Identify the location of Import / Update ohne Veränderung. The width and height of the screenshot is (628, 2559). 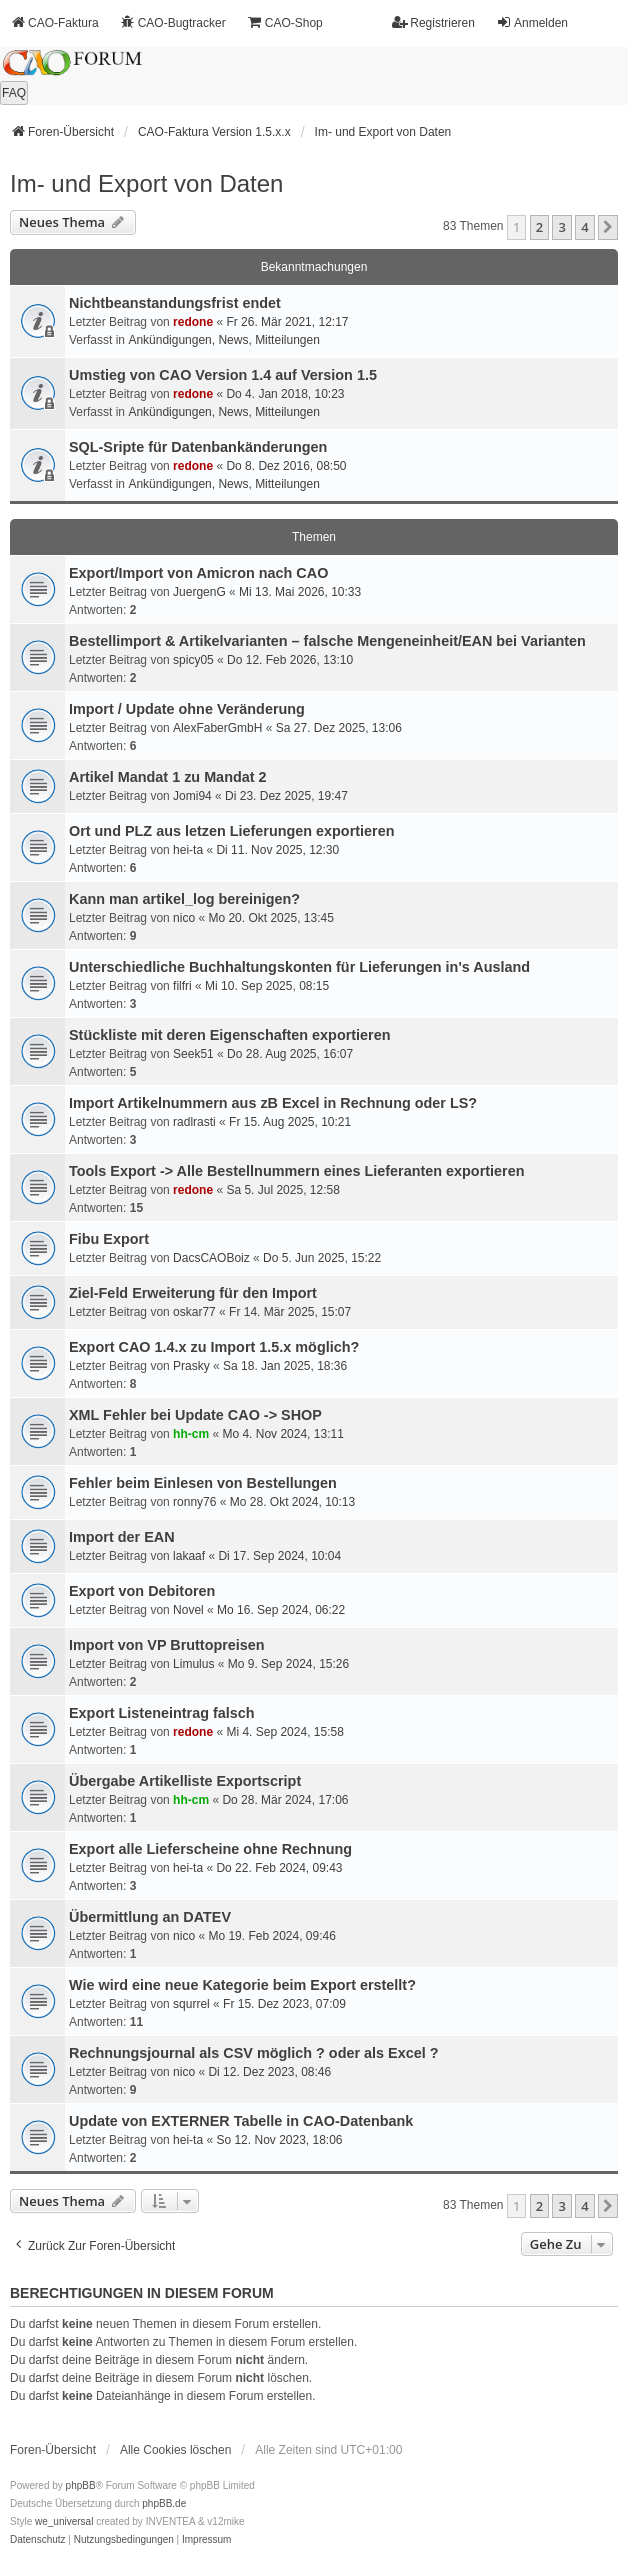
(187, 709).